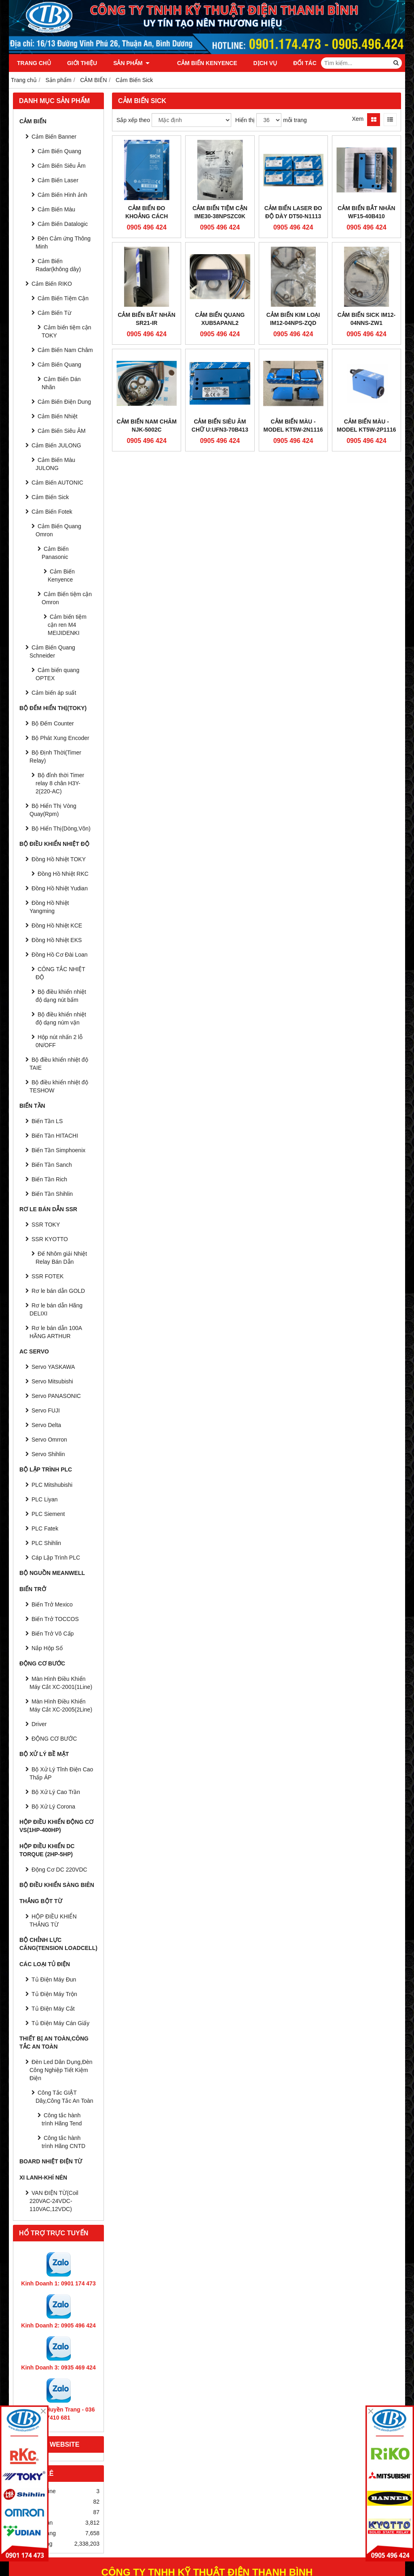 The height and width of the screenshot is (2576, 414). I want to click on CẢM BIẾN, so click(32, 121).